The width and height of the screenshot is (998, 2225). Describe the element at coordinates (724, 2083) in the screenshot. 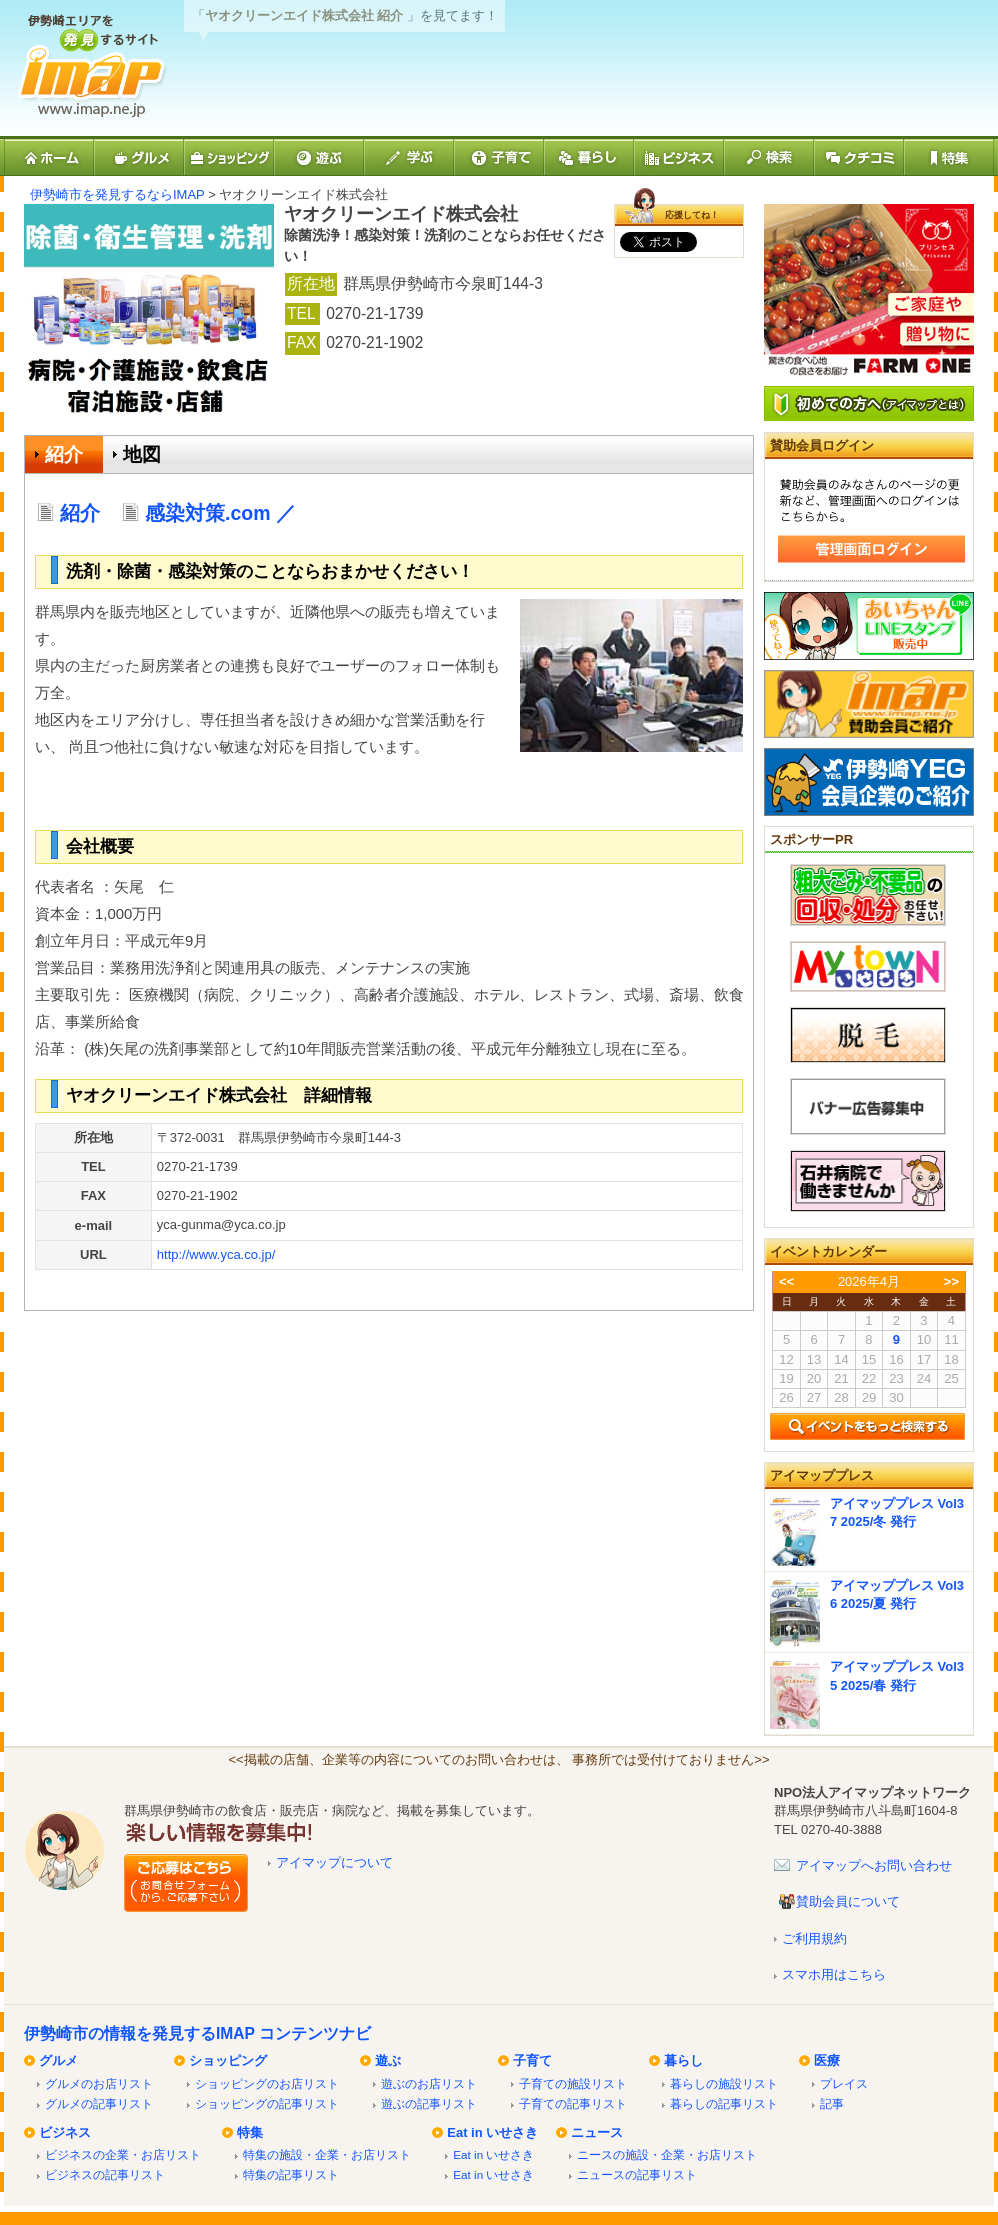

I see `暮らしの施設リスト` at that location.